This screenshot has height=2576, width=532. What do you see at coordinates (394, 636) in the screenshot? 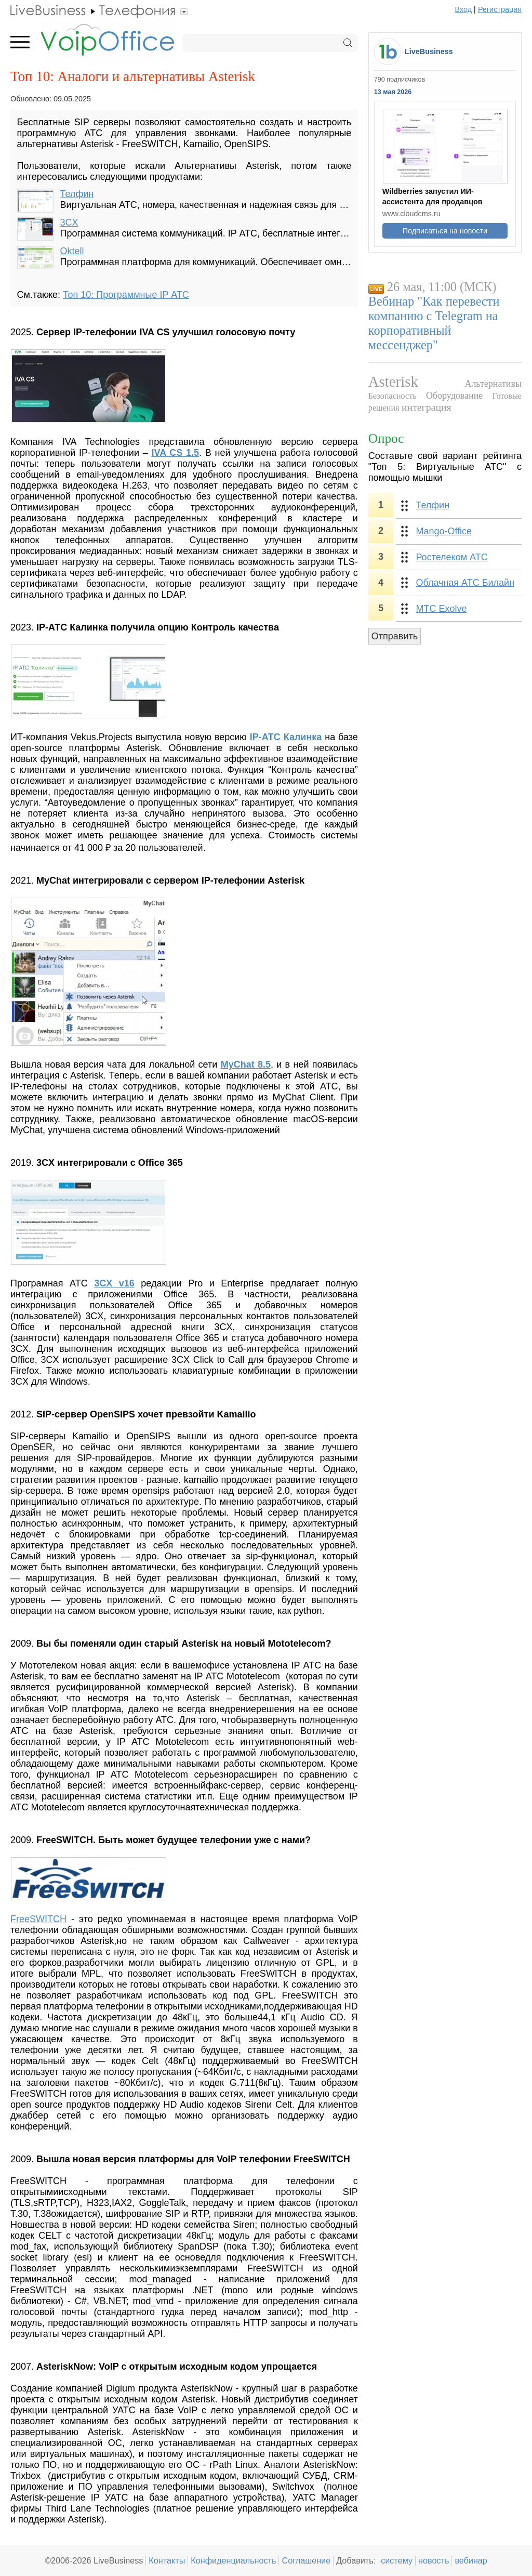
I see `Отправить` at bounding box center [394, 636].